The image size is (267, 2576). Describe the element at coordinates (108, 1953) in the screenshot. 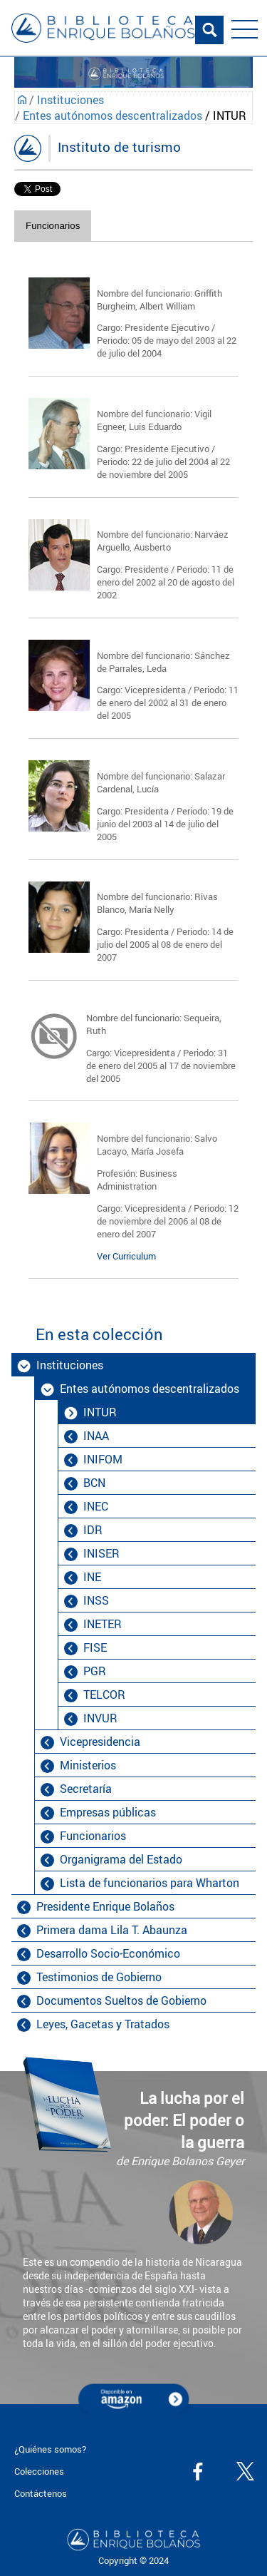

I see `Desarrollo Socio-Económico` at that location.